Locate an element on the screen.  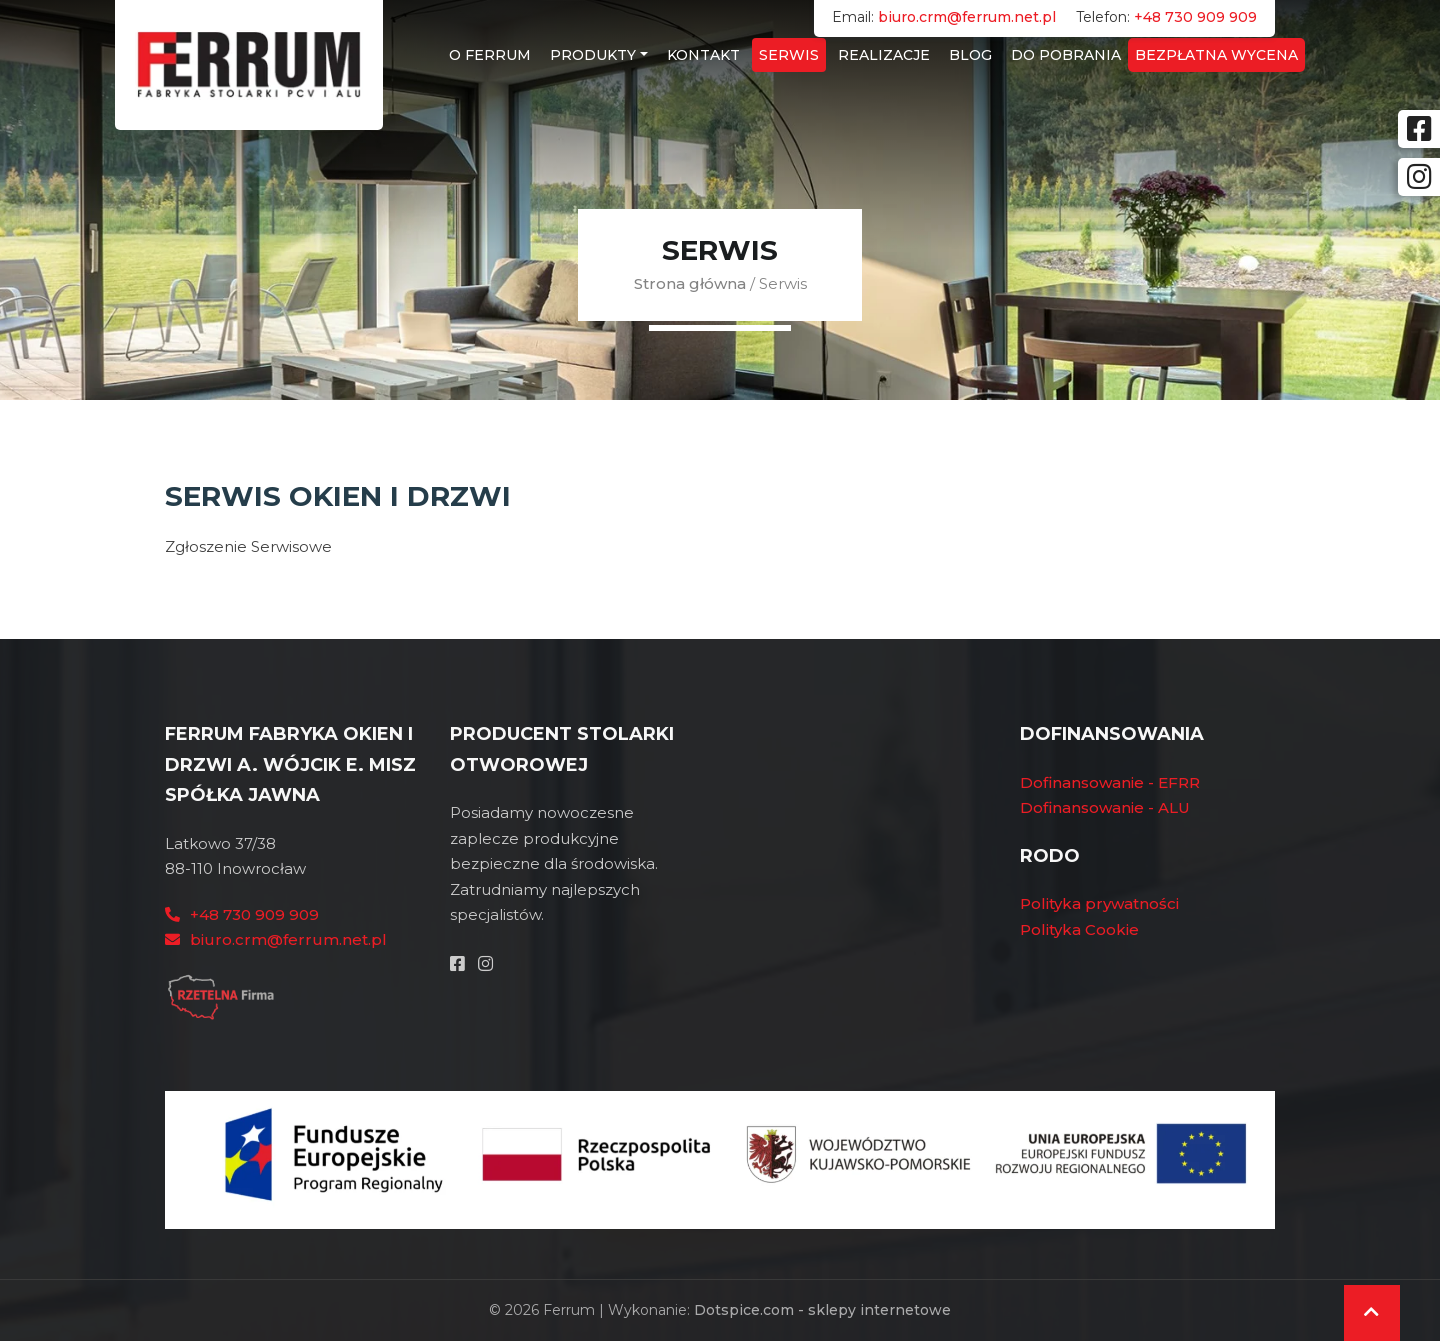
Realizacje is located at coordinates (884, 55).